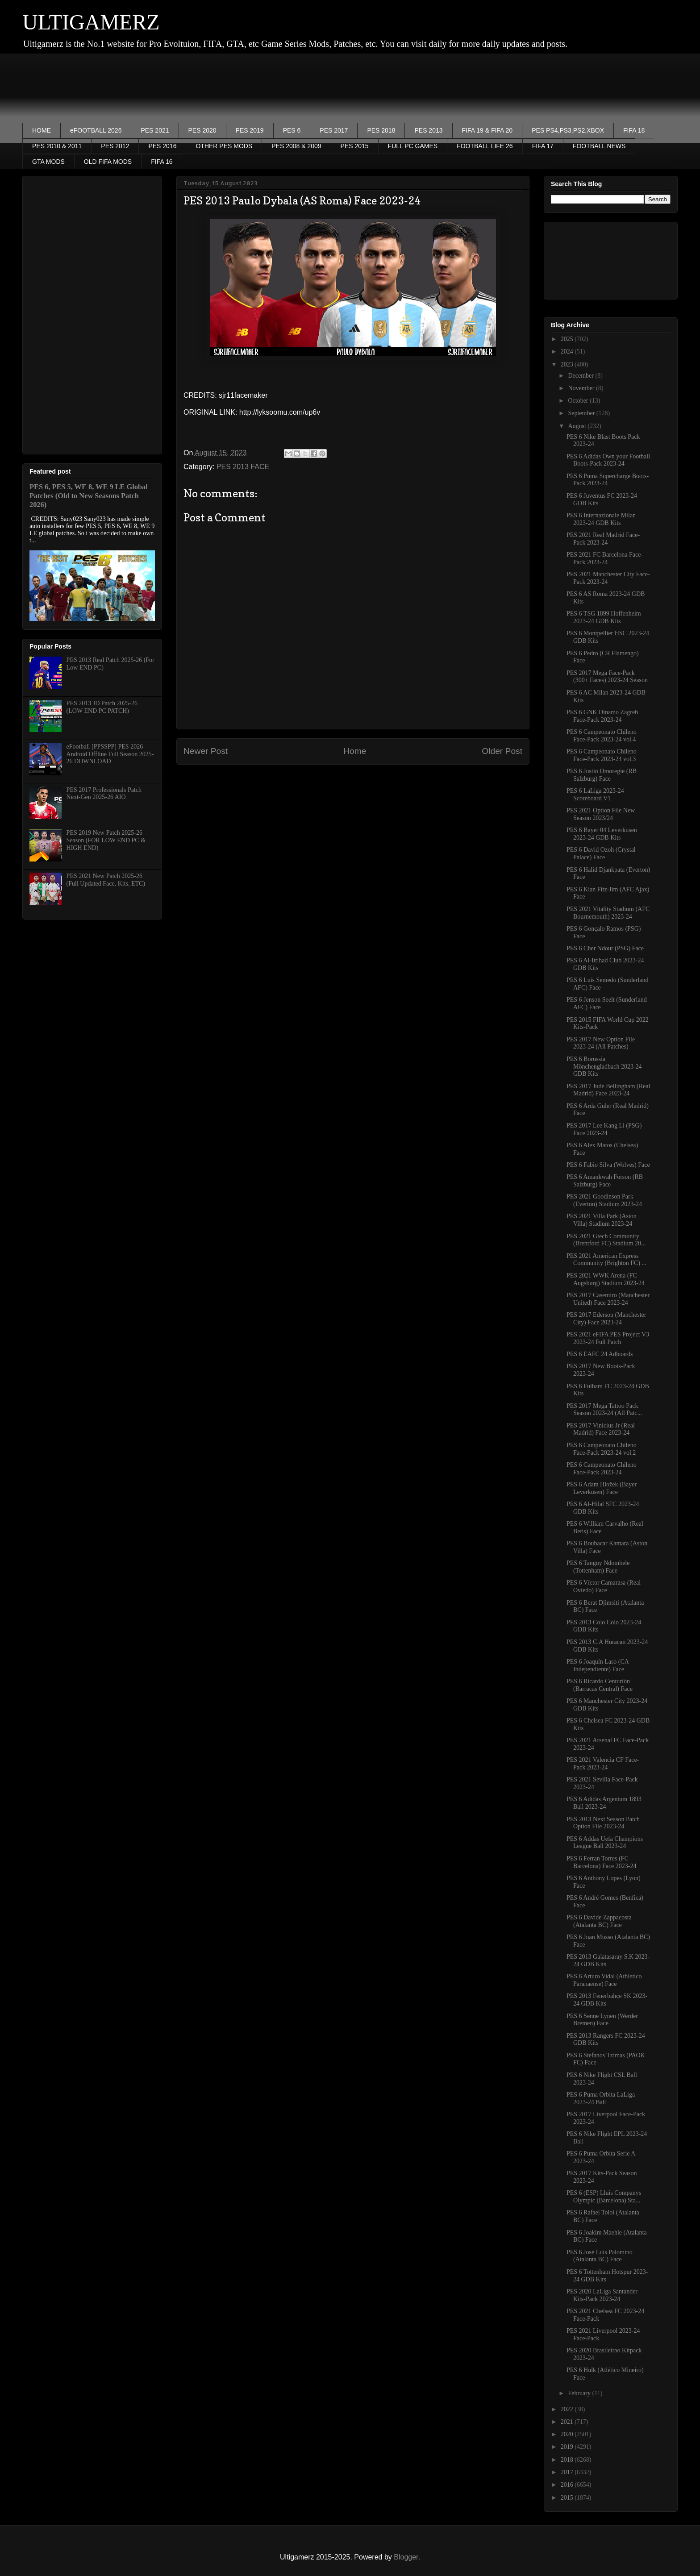 The height and width of the screenshot is (2576, 700). Describe the element at coordinates (354, 751) in the screenshot. I see `Home` at that location.